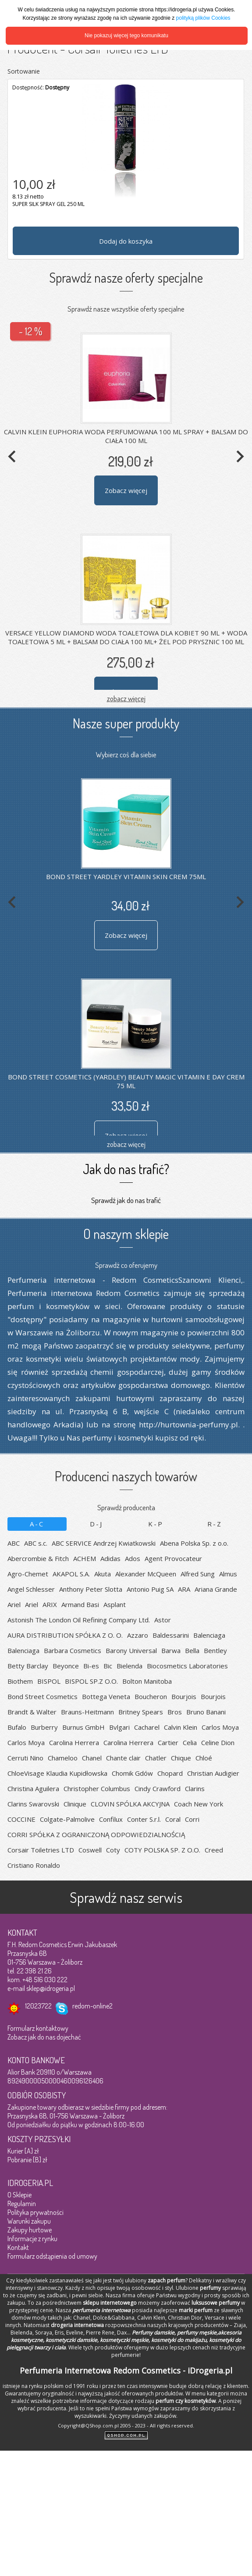  Describe the element at coordinates (203, 18) in the screenshot. I see `polityką plików Cookies` at that location.